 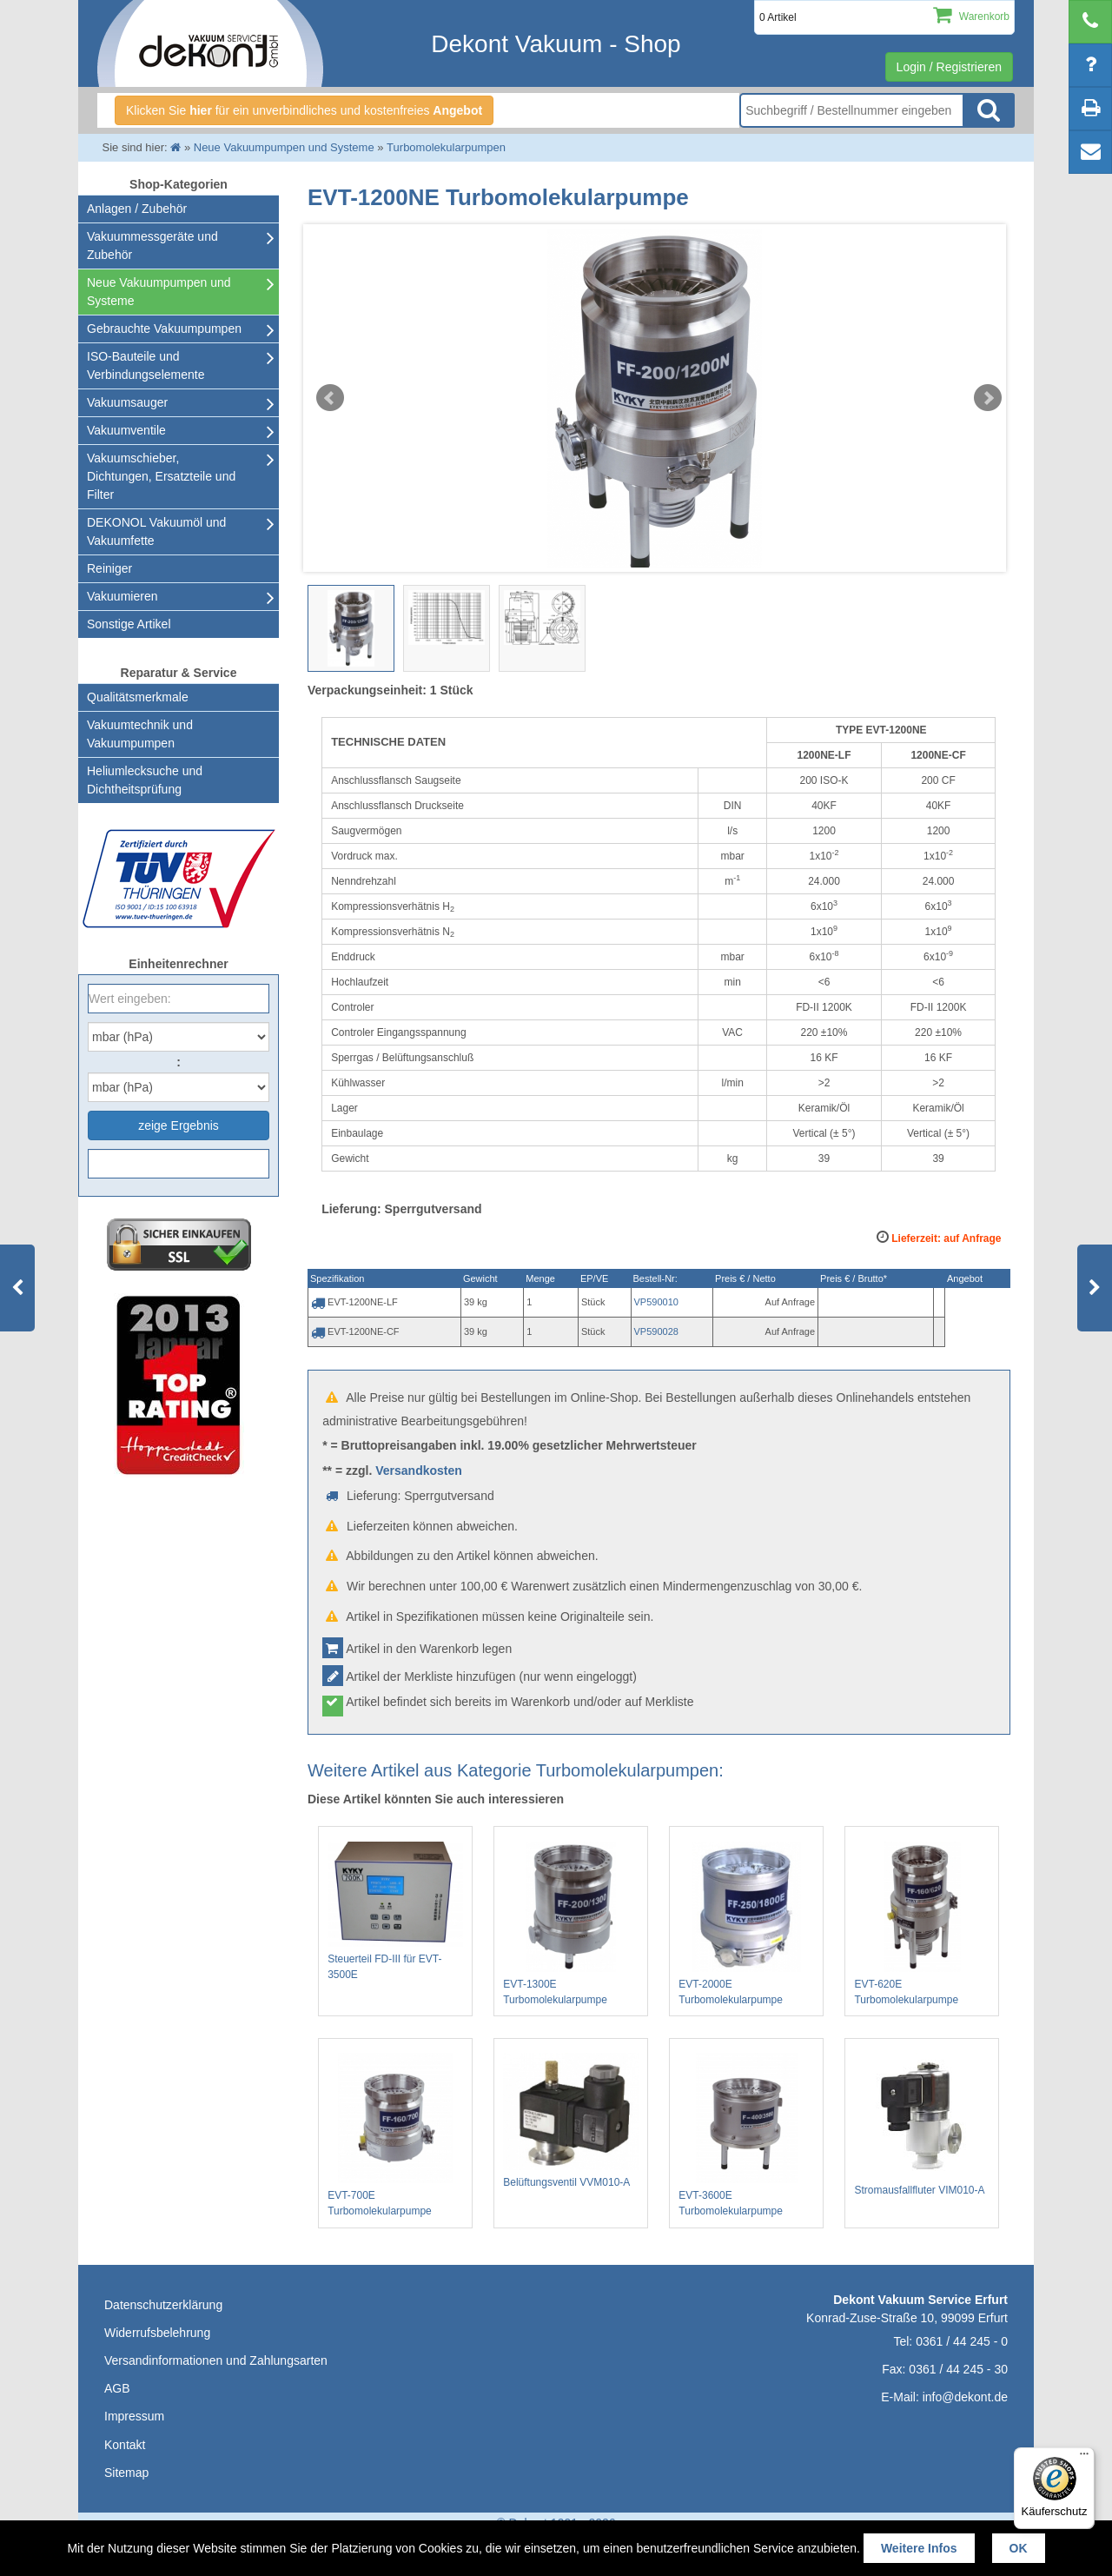 What do you see at coordinates (163, 2305) in the screenshot?
I see `Datenschutzerklärung` at bounding box center [163, 2305].